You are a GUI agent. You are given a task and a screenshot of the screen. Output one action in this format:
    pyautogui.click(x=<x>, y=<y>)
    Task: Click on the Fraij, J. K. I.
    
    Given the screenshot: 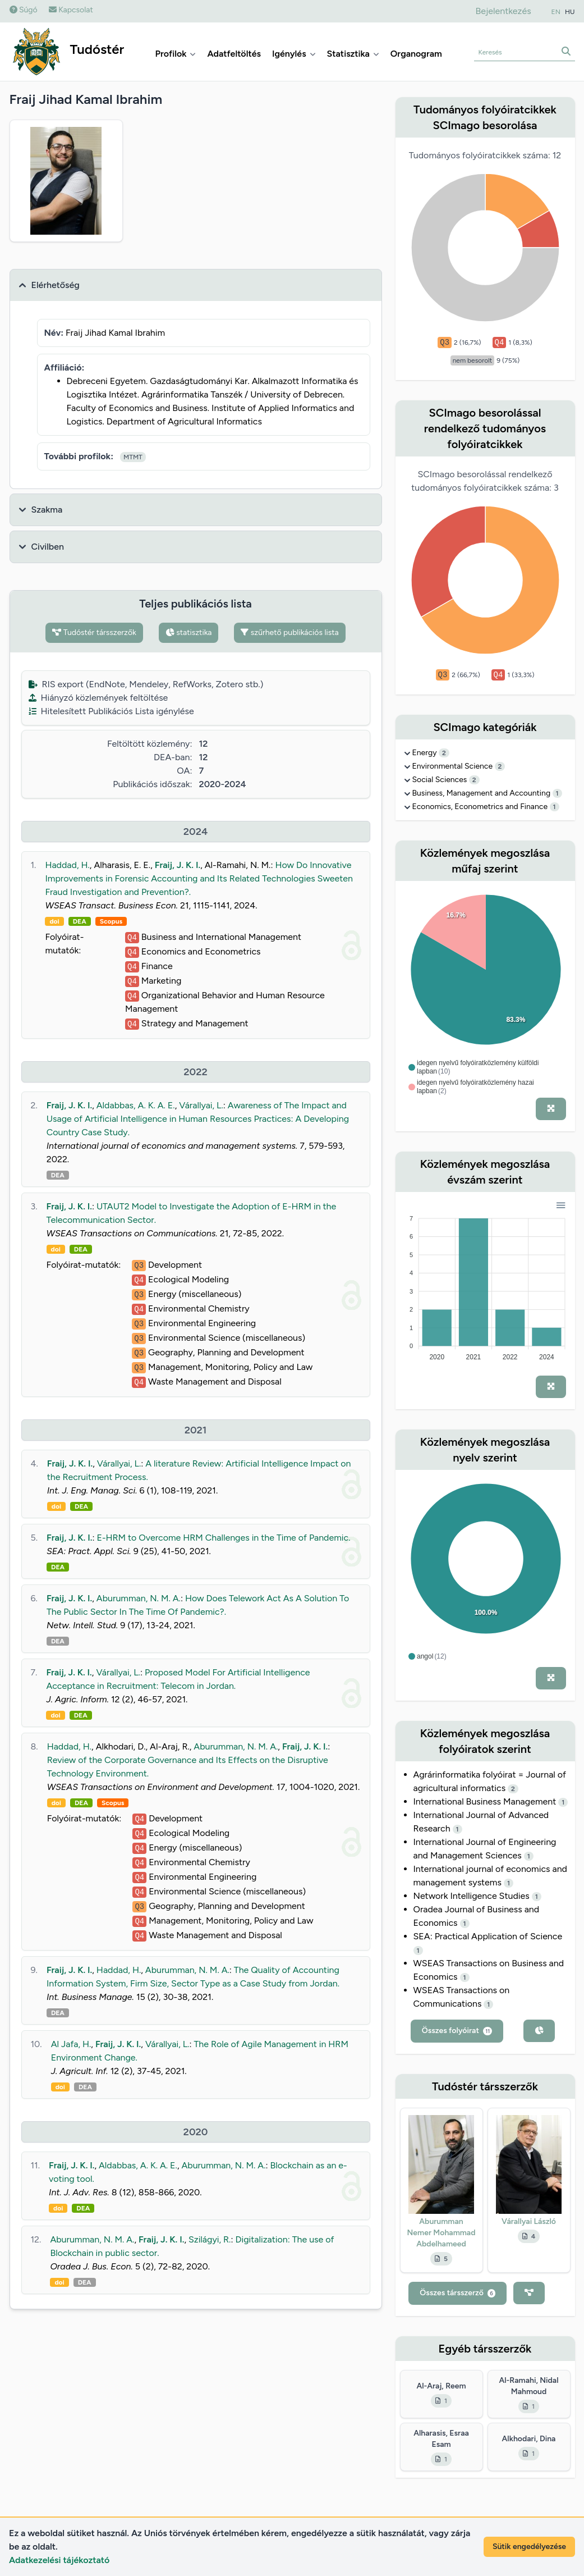 What is the action you would take?
    pyautogui.click(x=177, y=865)
    